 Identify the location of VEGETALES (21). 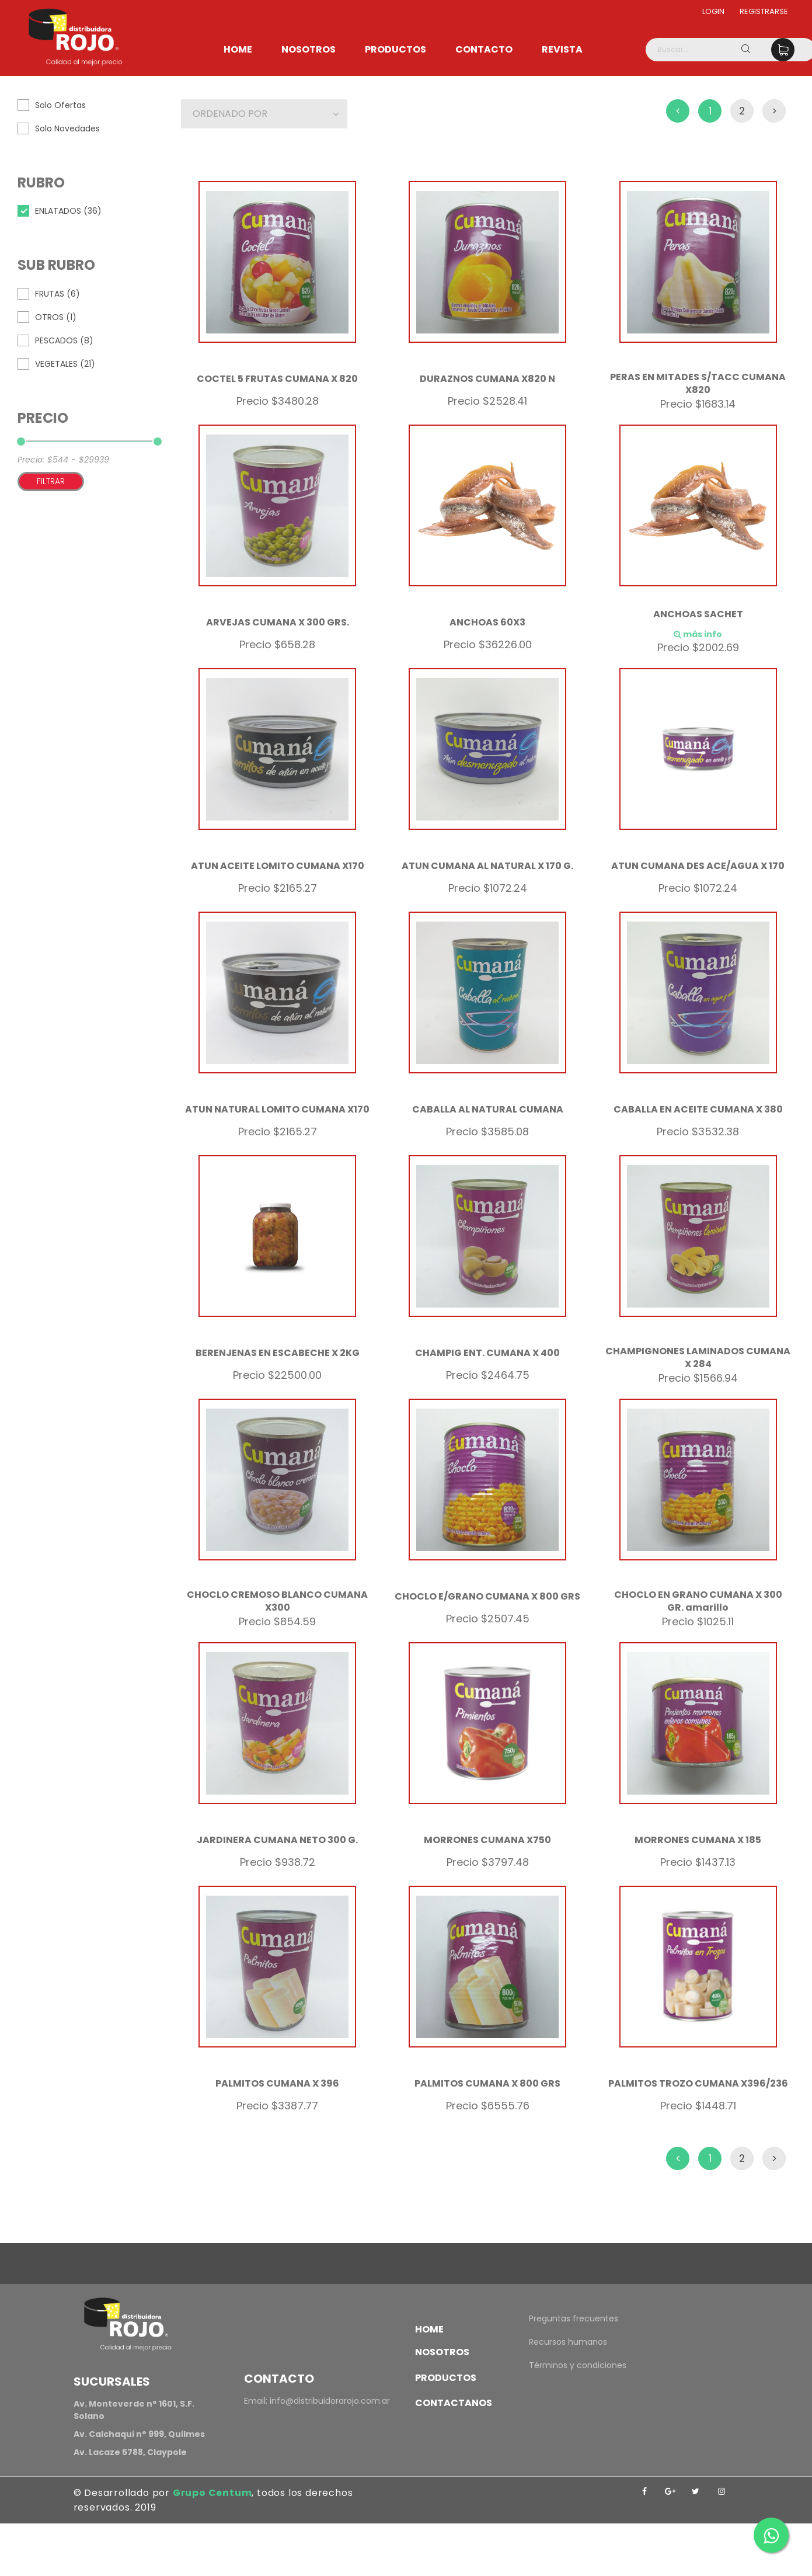
(65, 364).